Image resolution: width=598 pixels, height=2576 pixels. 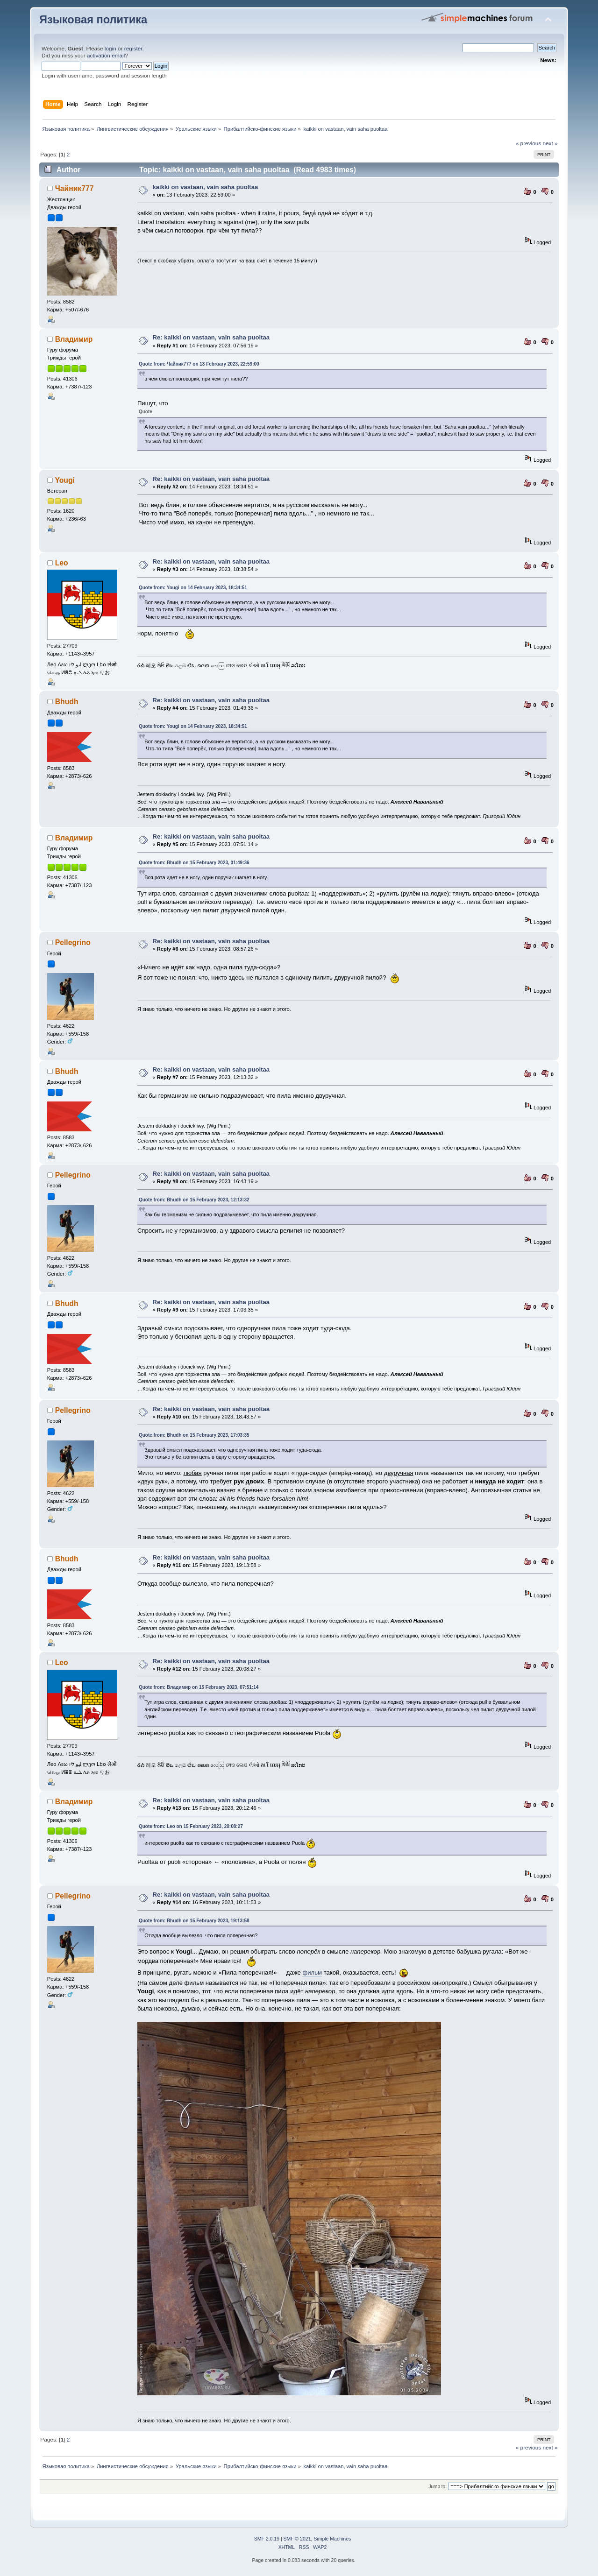 I want to click on Чайник777, so click(x=74, y=188).